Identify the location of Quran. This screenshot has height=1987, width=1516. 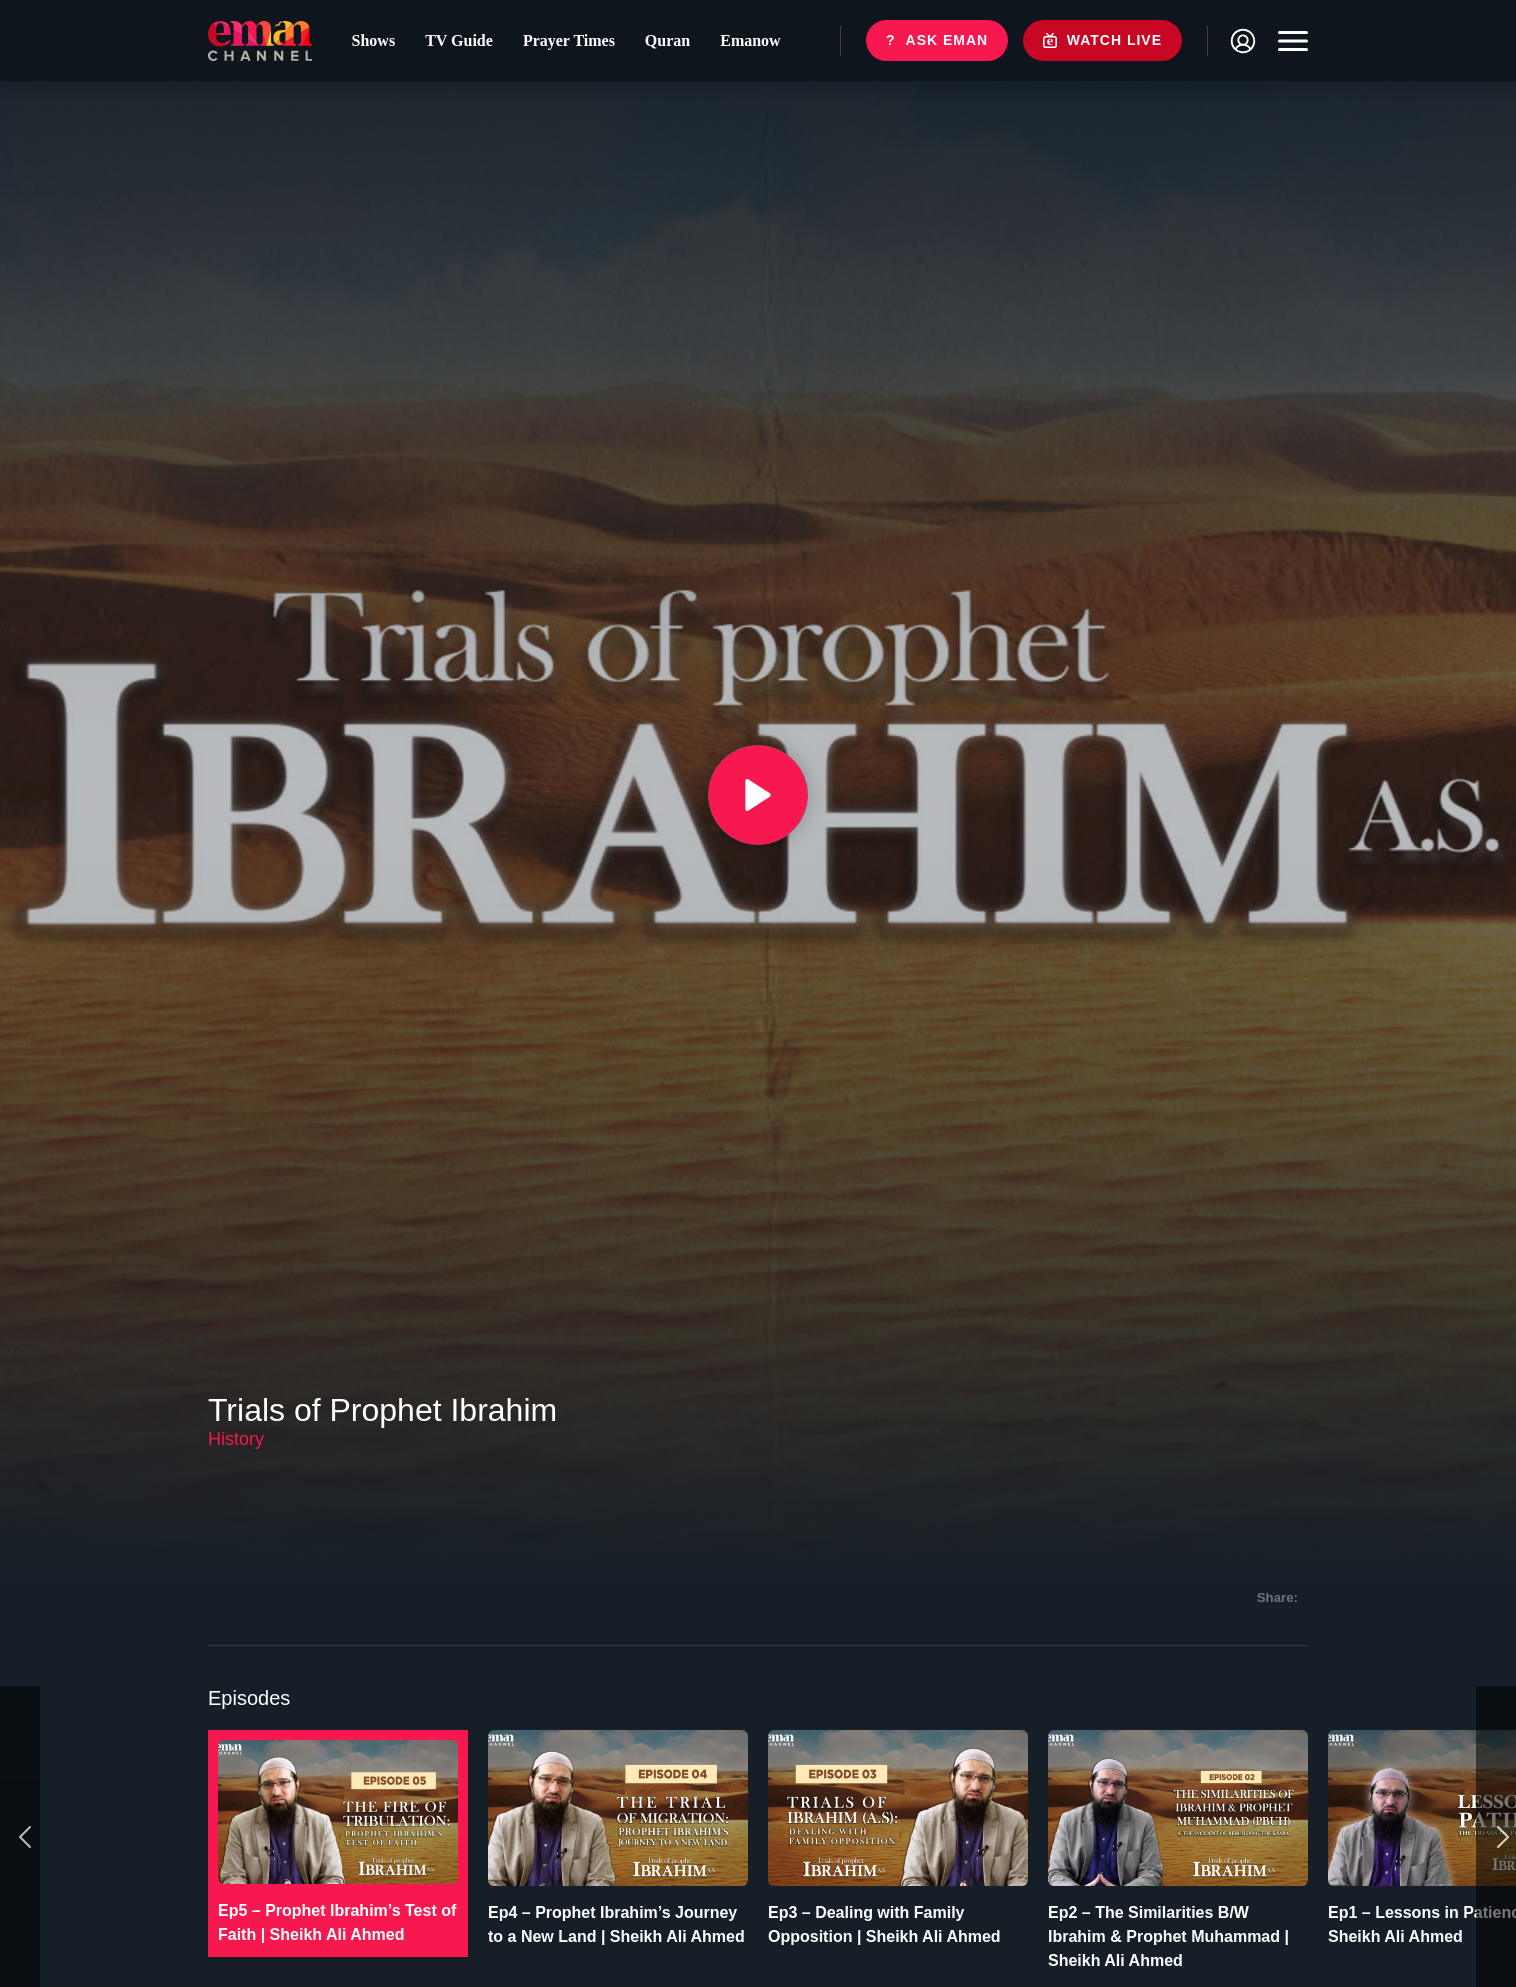
(667, 40).